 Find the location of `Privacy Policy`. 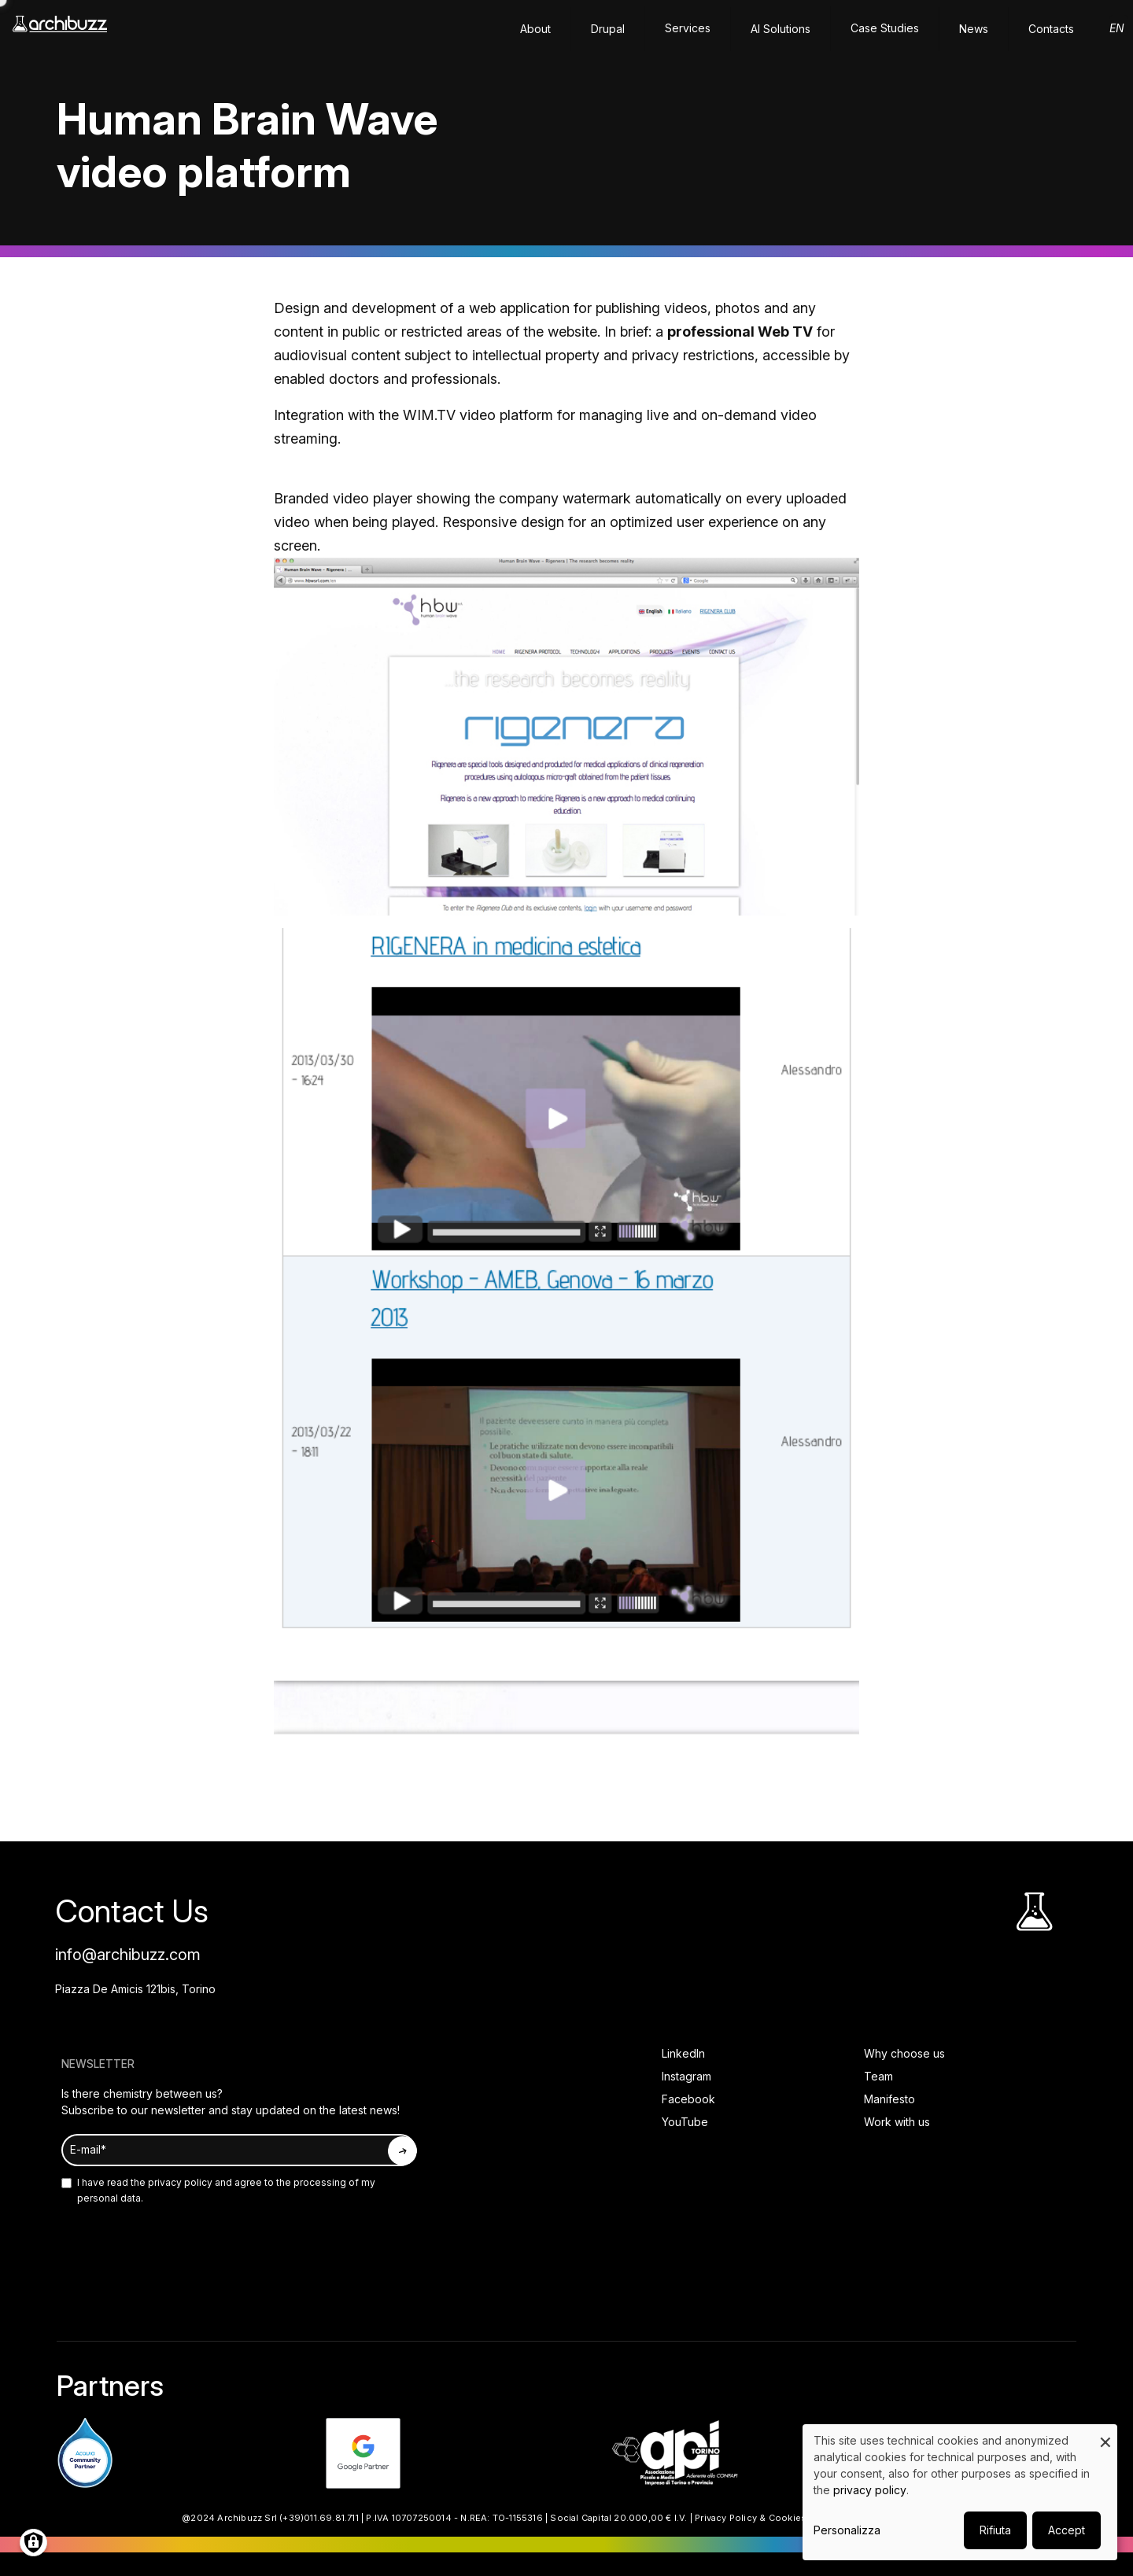

Privacy Policy is located at coordinates (726, 2517).